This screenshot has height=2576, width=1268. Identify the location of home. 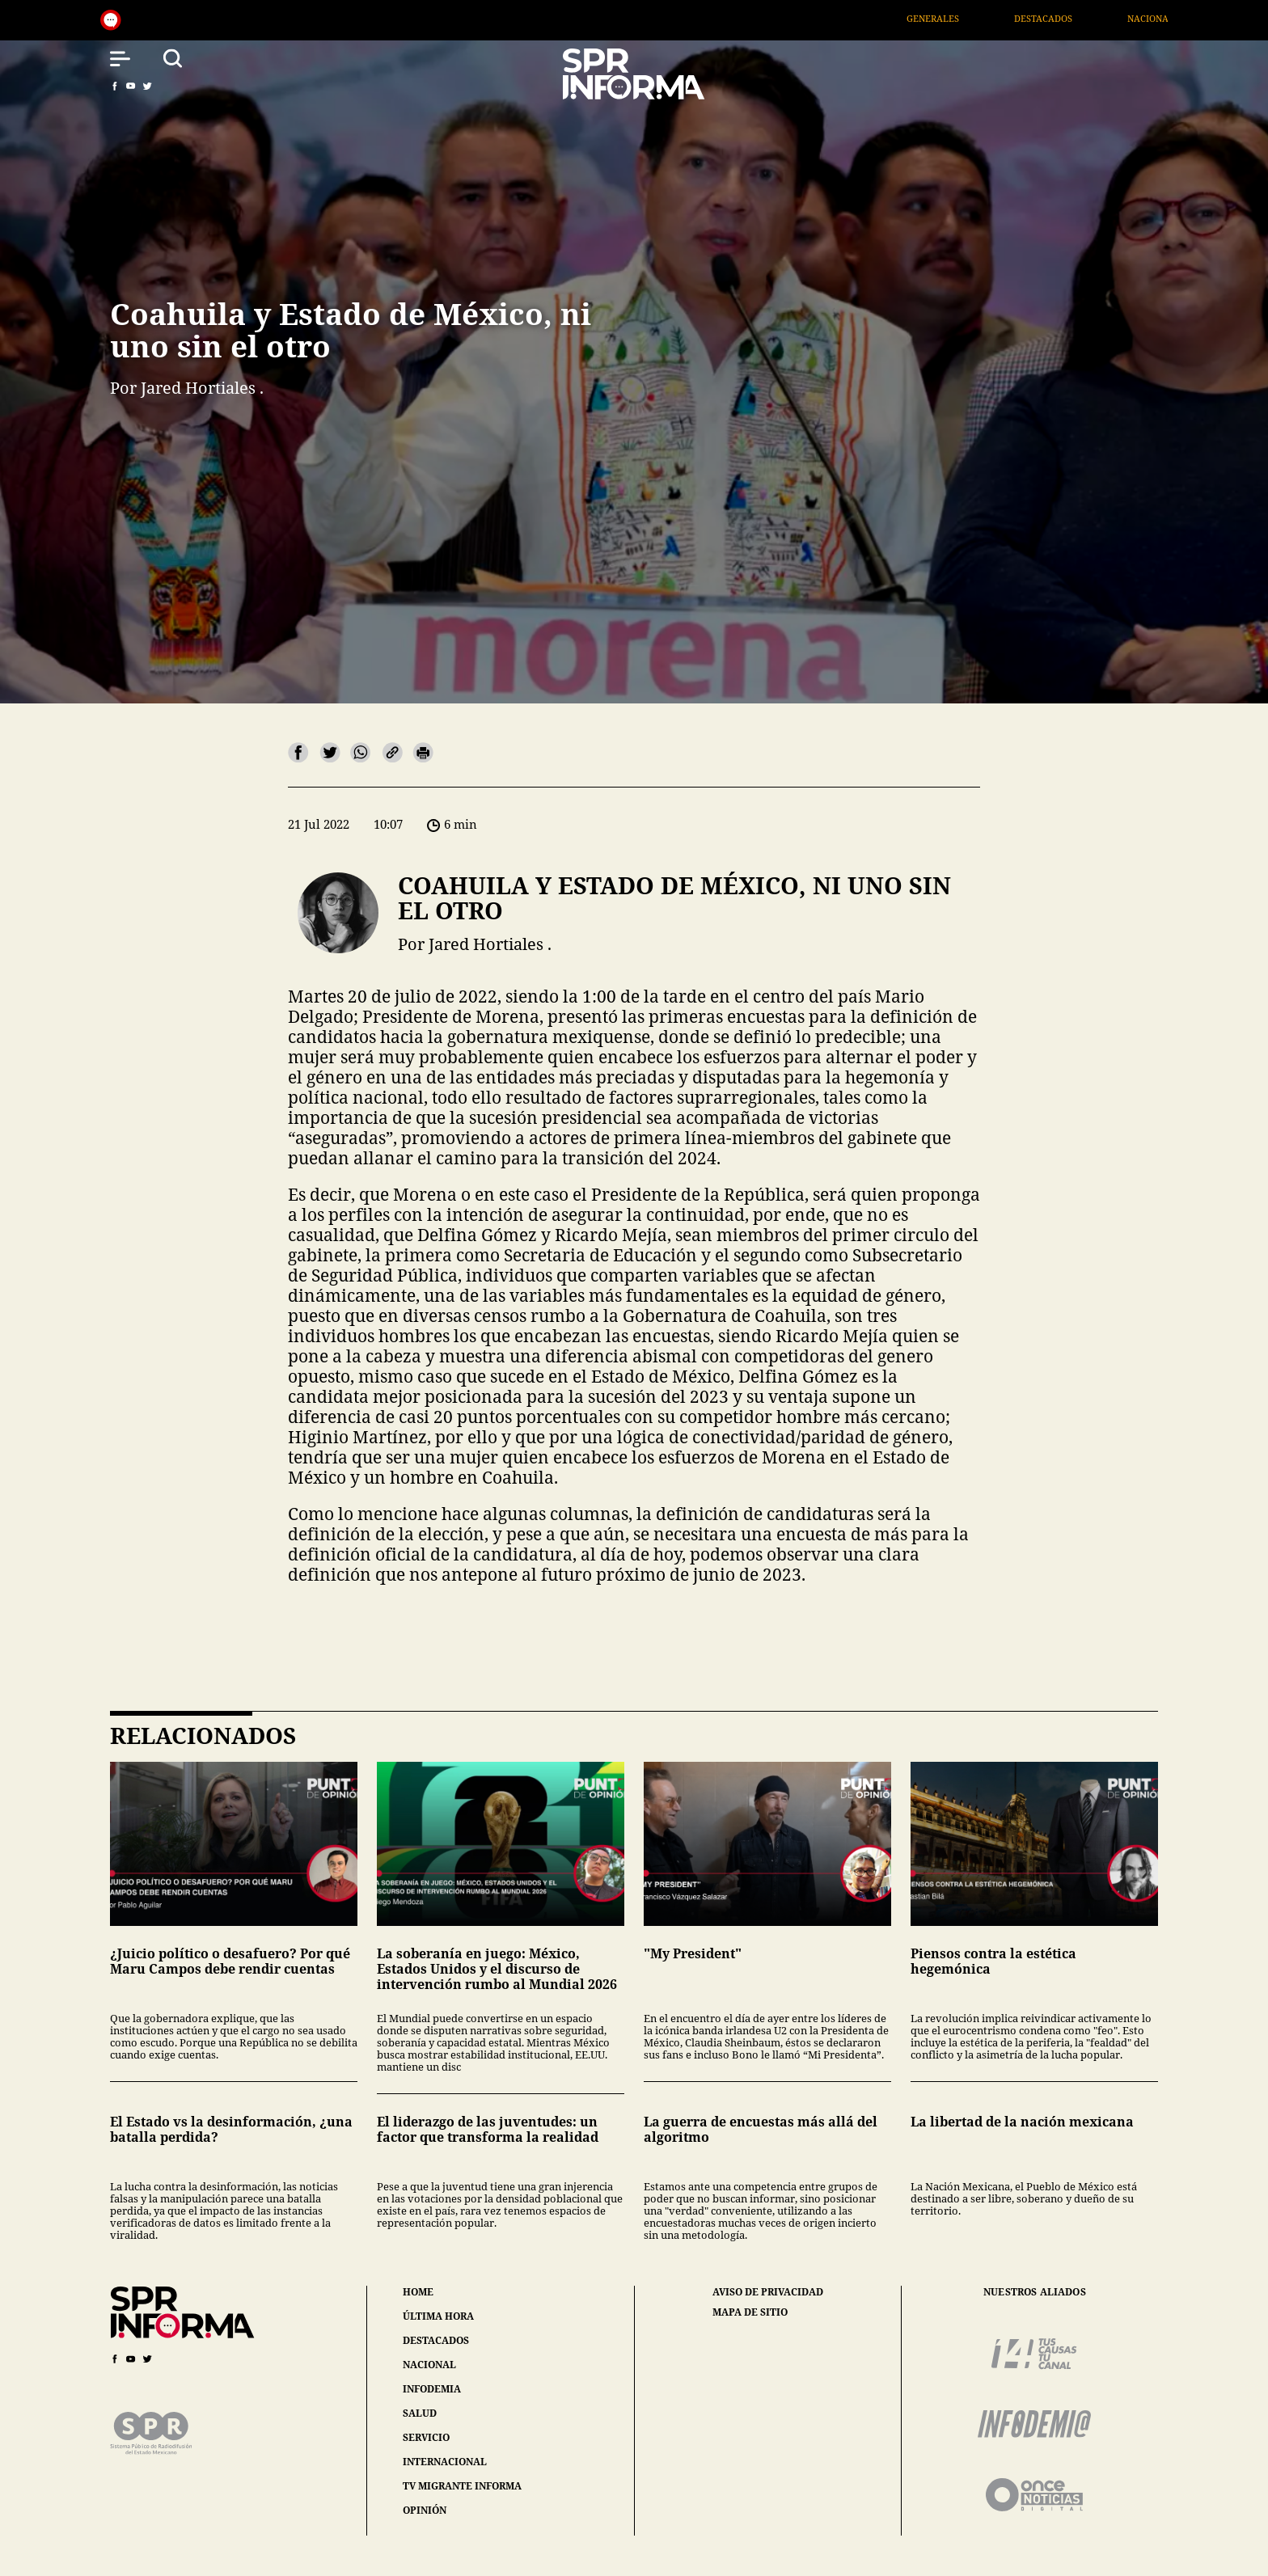
(418, 2292).